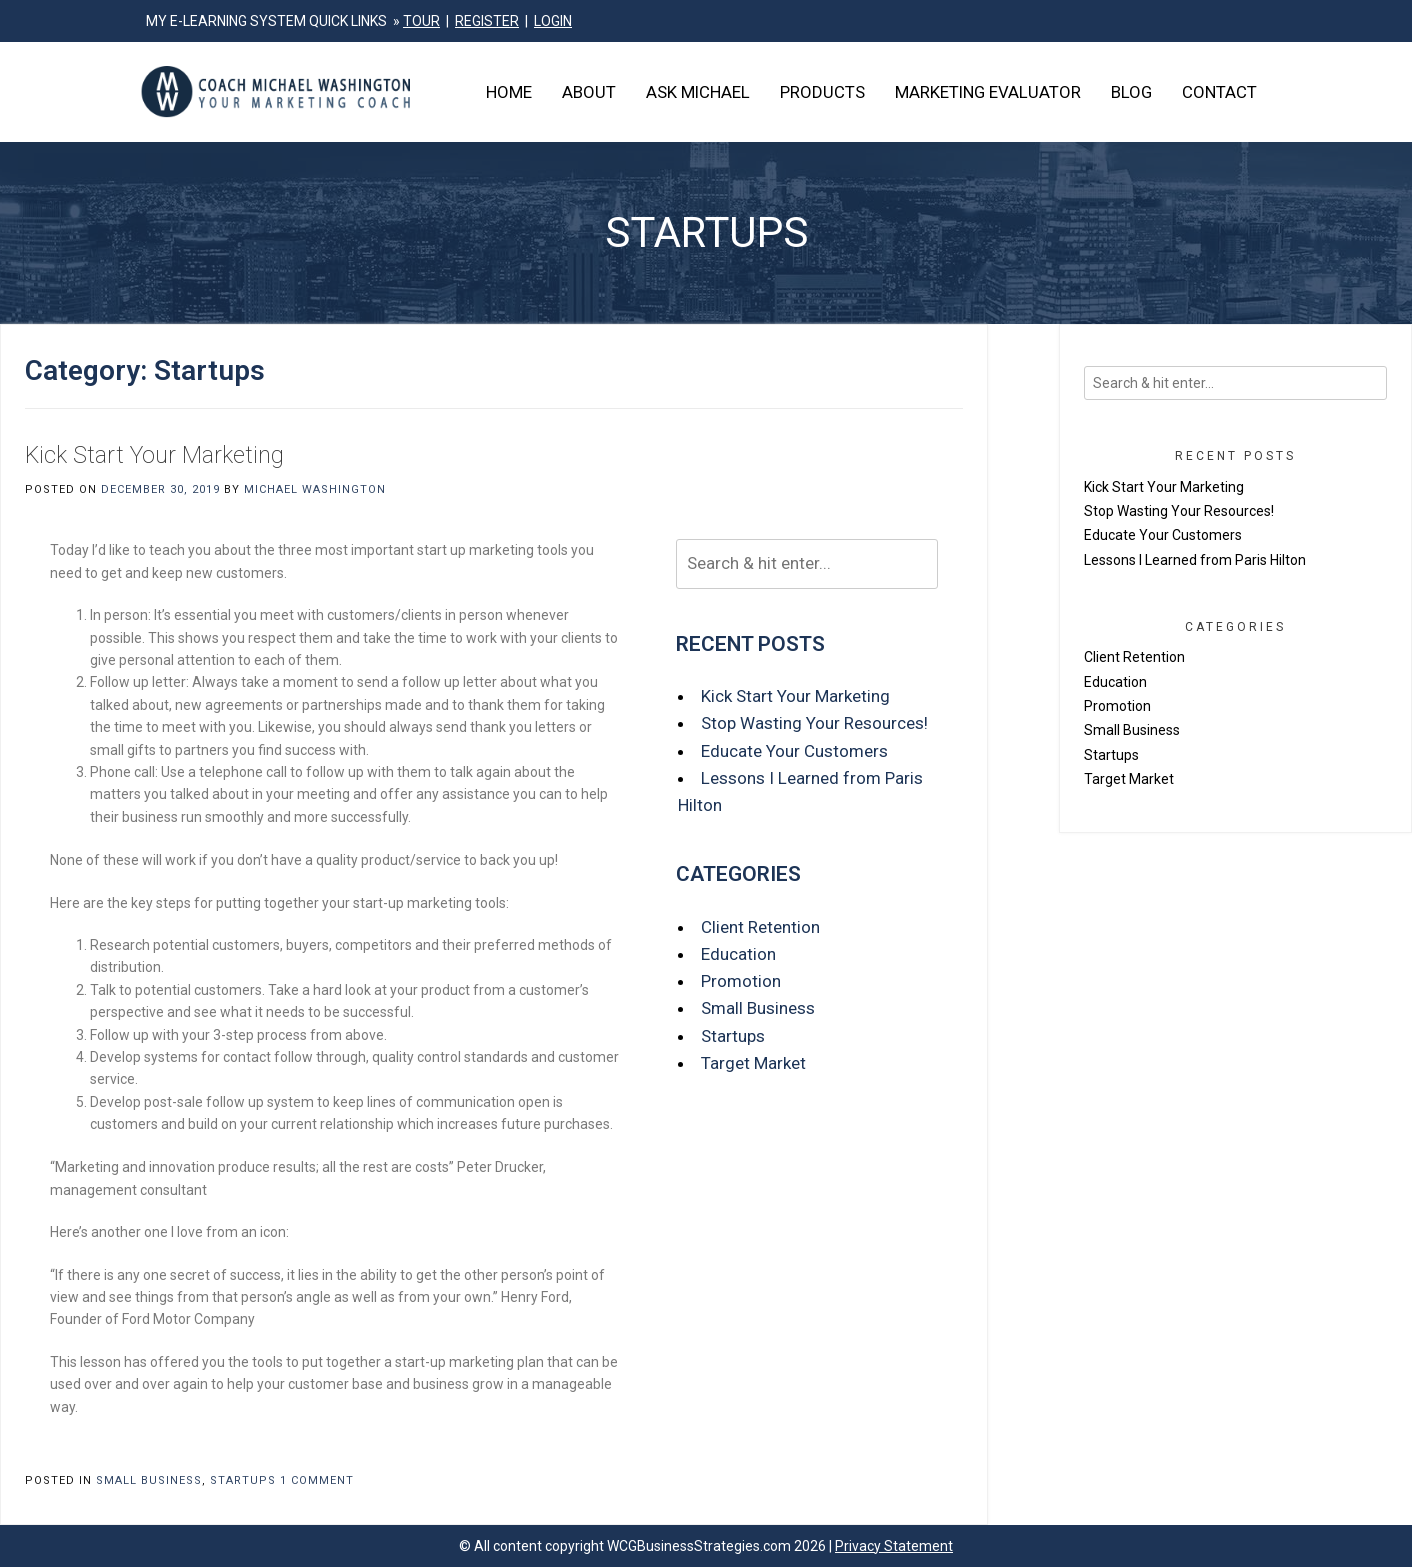  Describe the element at coordinates (822, 92) in the screenshot. I see `Products` at that location.